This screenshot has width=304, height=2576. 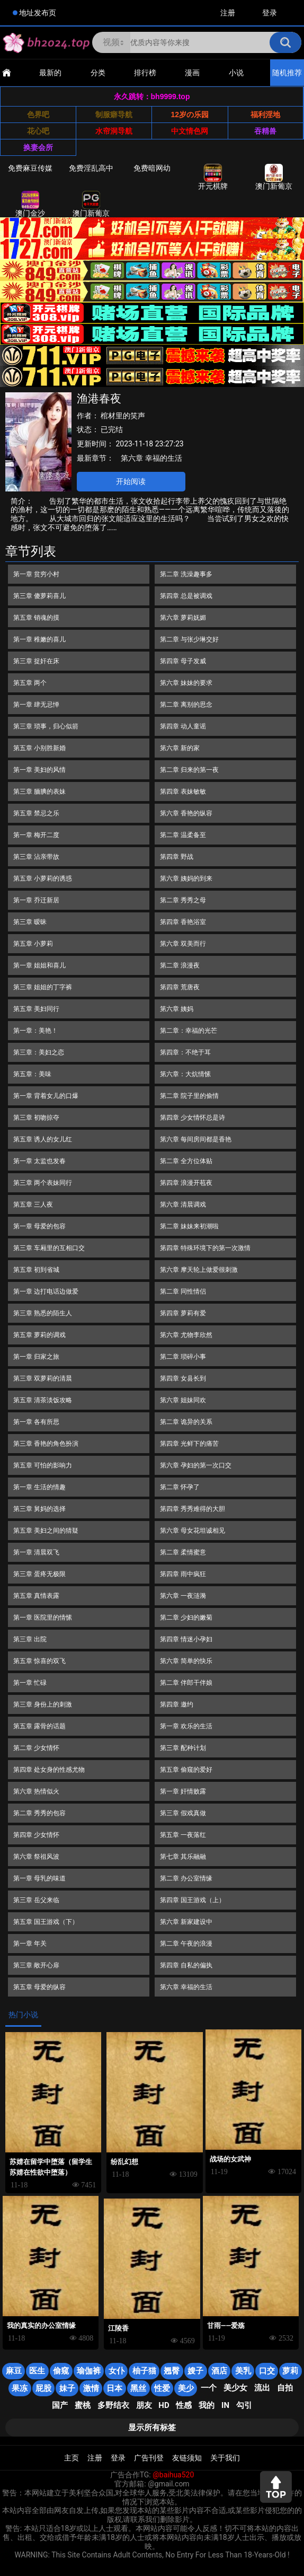 I want to click on 嫂子, so click(x=195, y=2371).